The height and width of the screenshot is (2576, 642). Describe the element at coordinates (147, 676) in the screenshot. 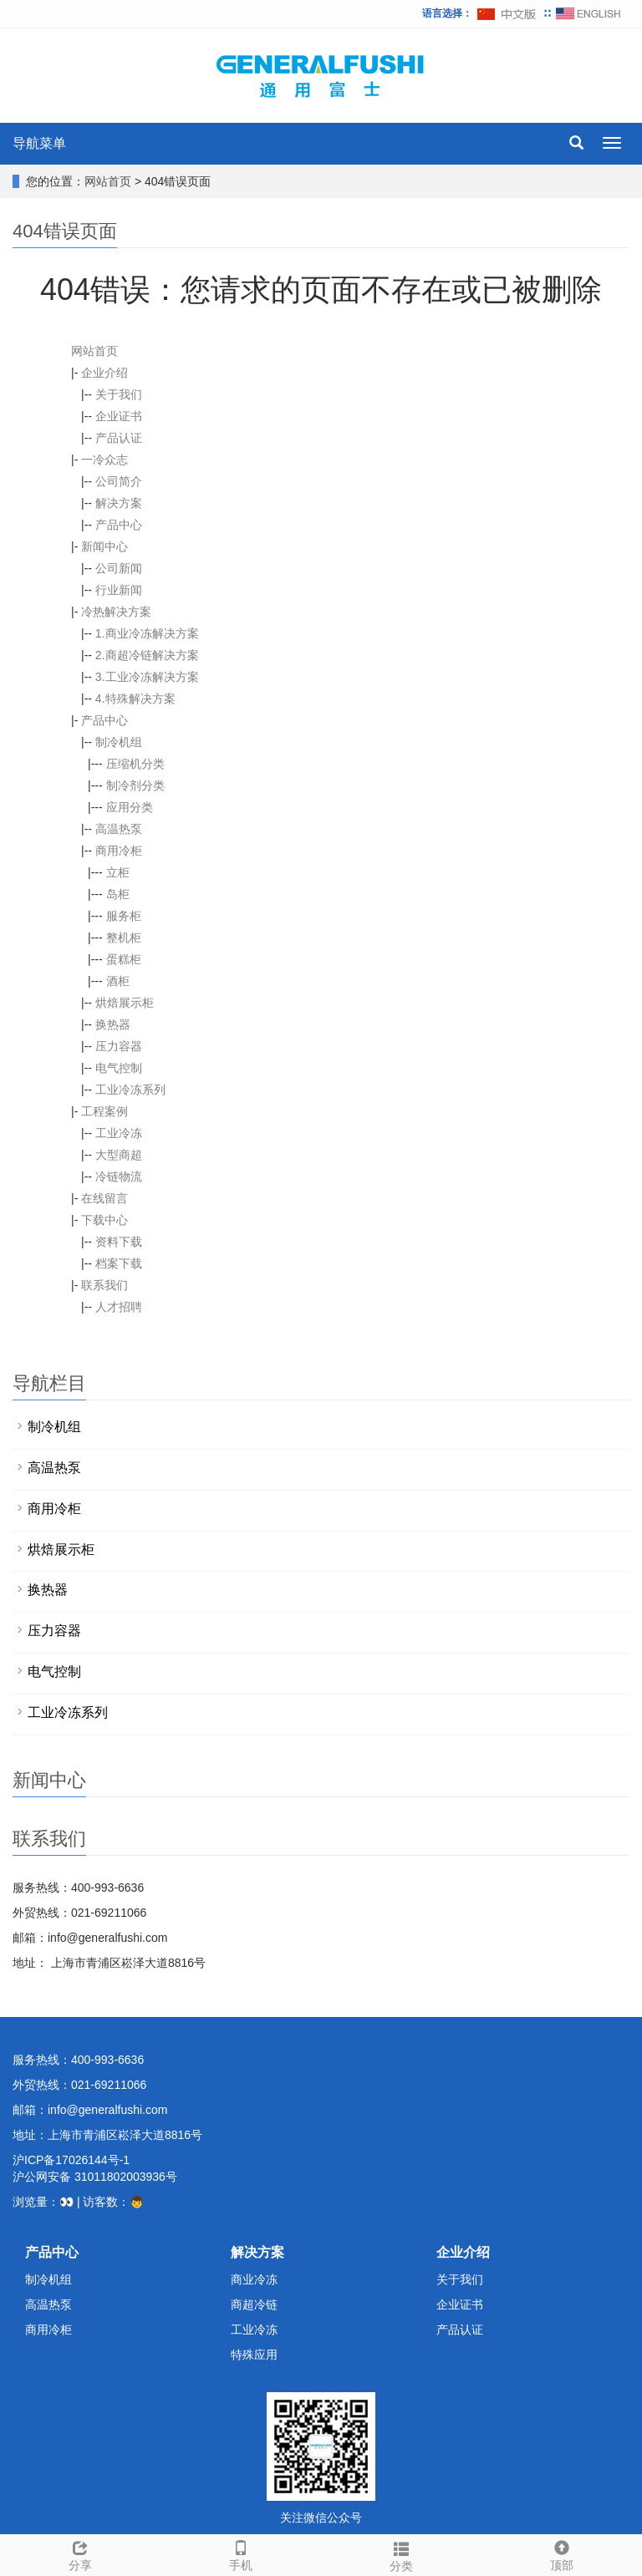

I see `3.工业冷冻解决方案` at that location.